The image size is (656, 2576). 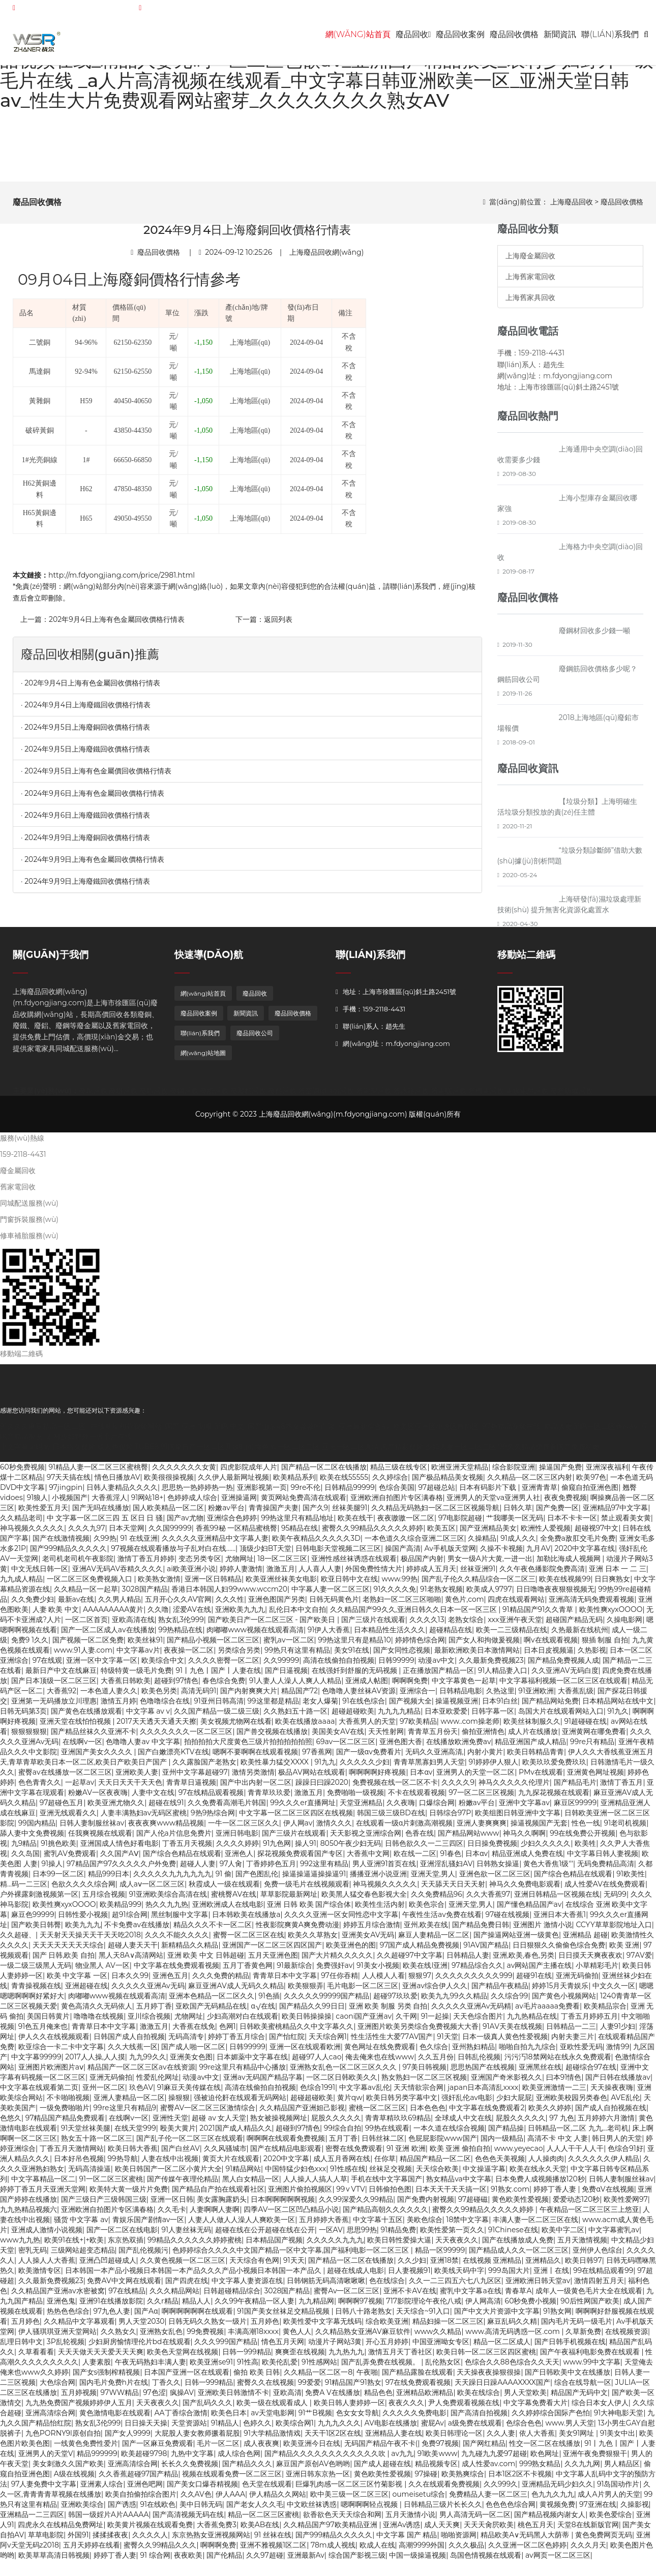 What do you see at coordinates (68, 2316) in the screenshot?
I see `热热色色综合` at bounding box center [68, 2316].